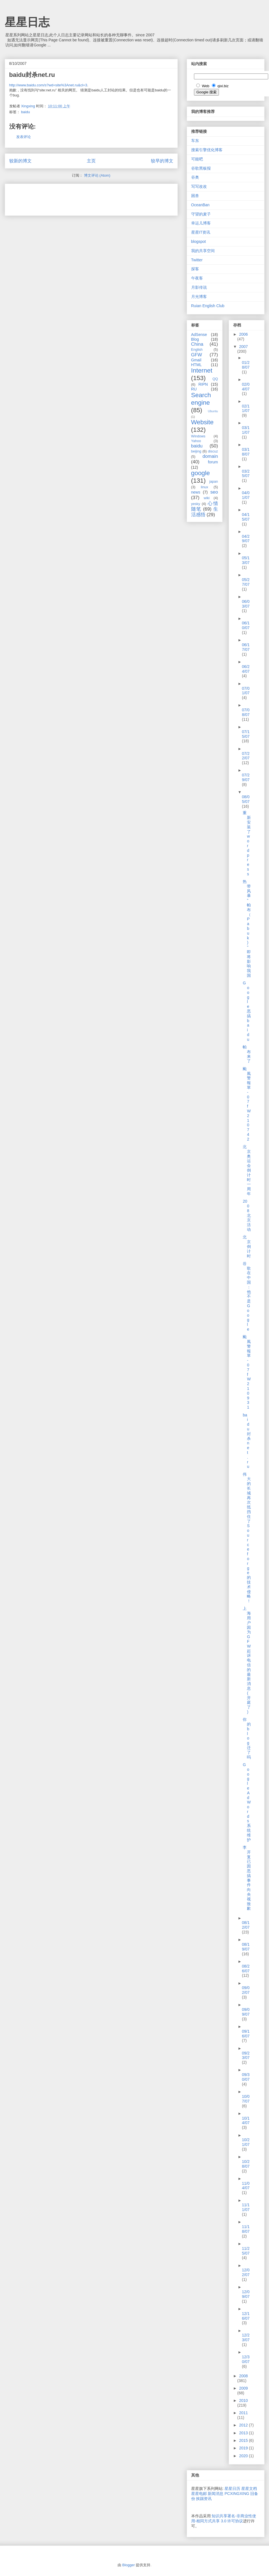 Image resolution: width=269 pixels, height=2576 pixels. Describe the element at coordinates (232, 2488) in the screenshot. I see `星星日历` at that location.